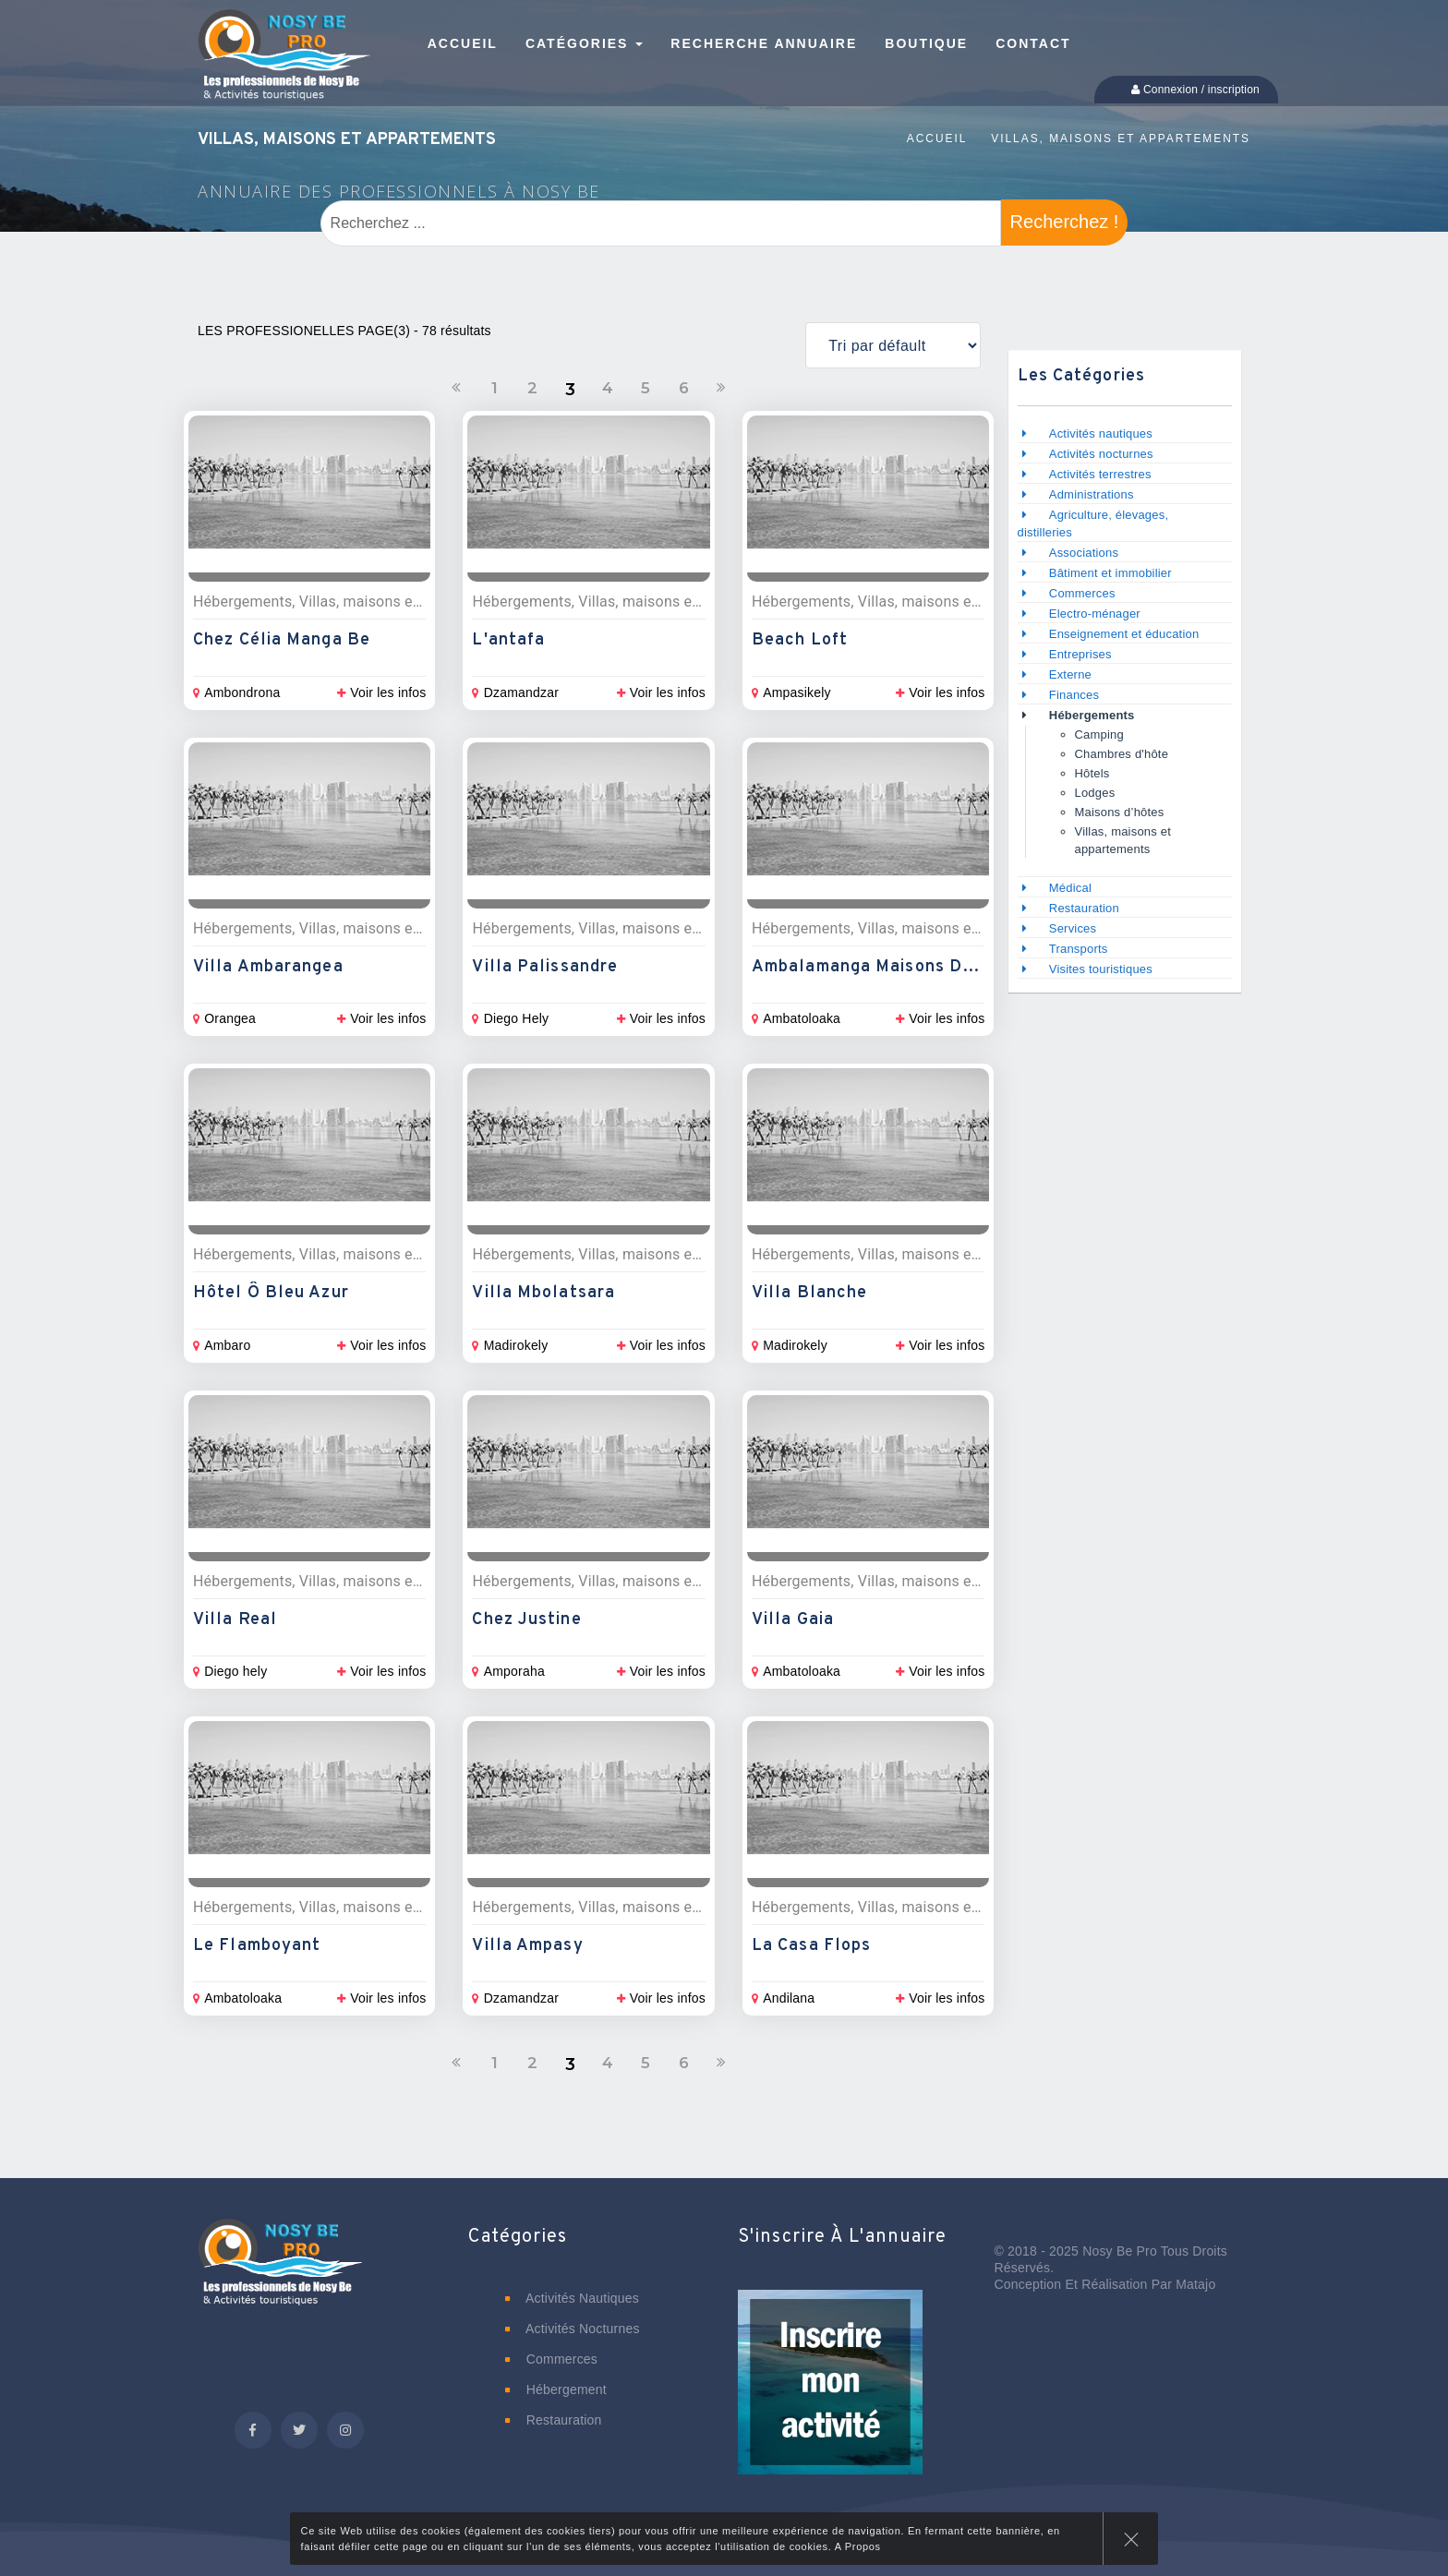 This screenshot has height=2576, width=1448. Describe the element at coordinates (545, 967) in the screenshot. I see `Villa Palissandre` at that location.